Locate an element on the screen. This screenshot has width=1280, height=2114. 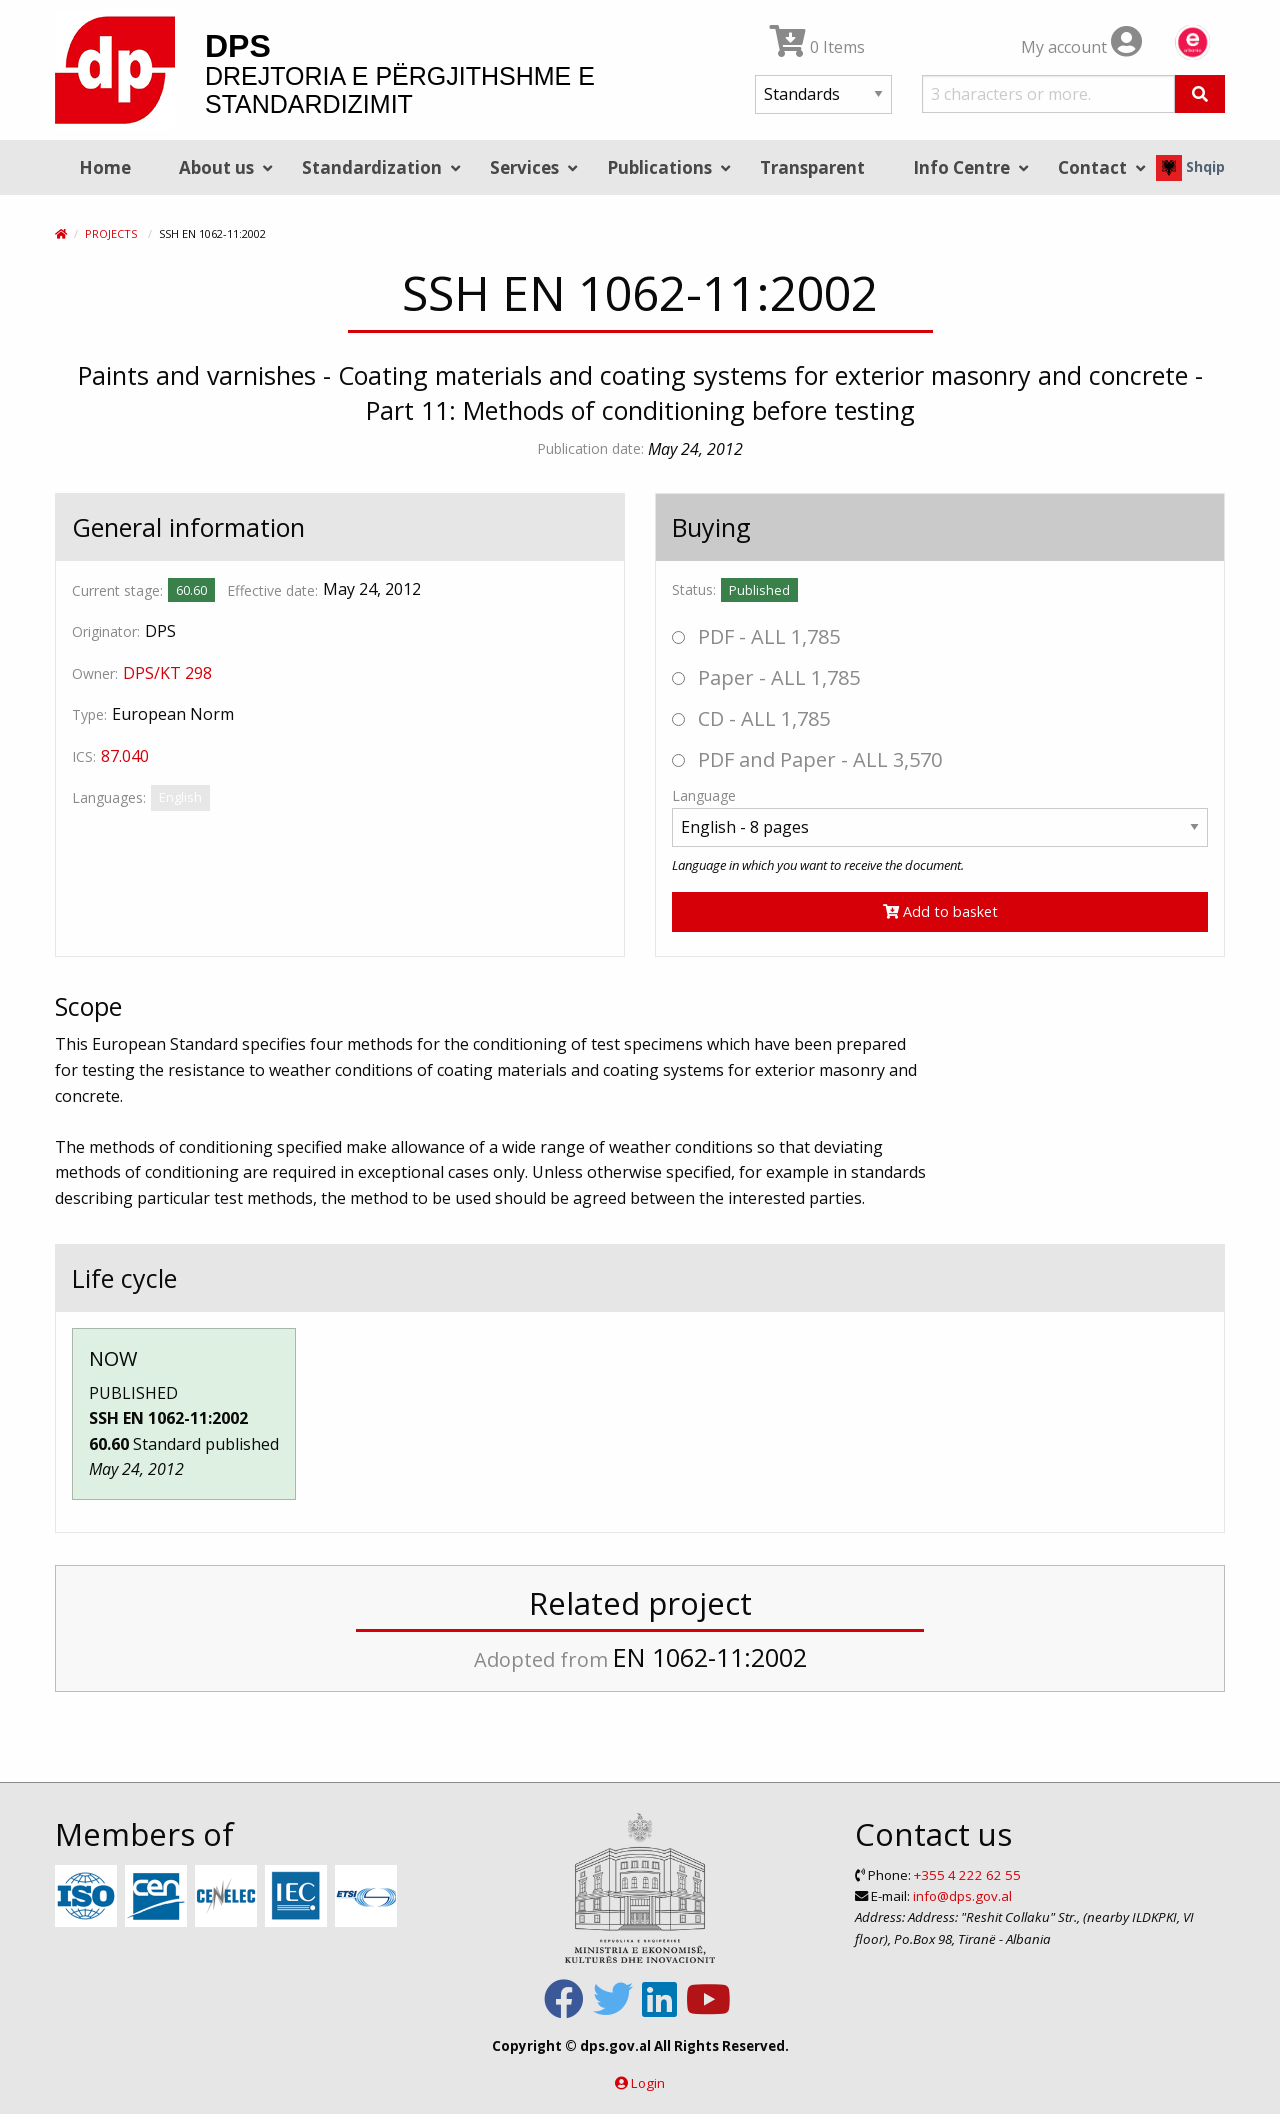
ICS: is located at coordinates (84, 756).